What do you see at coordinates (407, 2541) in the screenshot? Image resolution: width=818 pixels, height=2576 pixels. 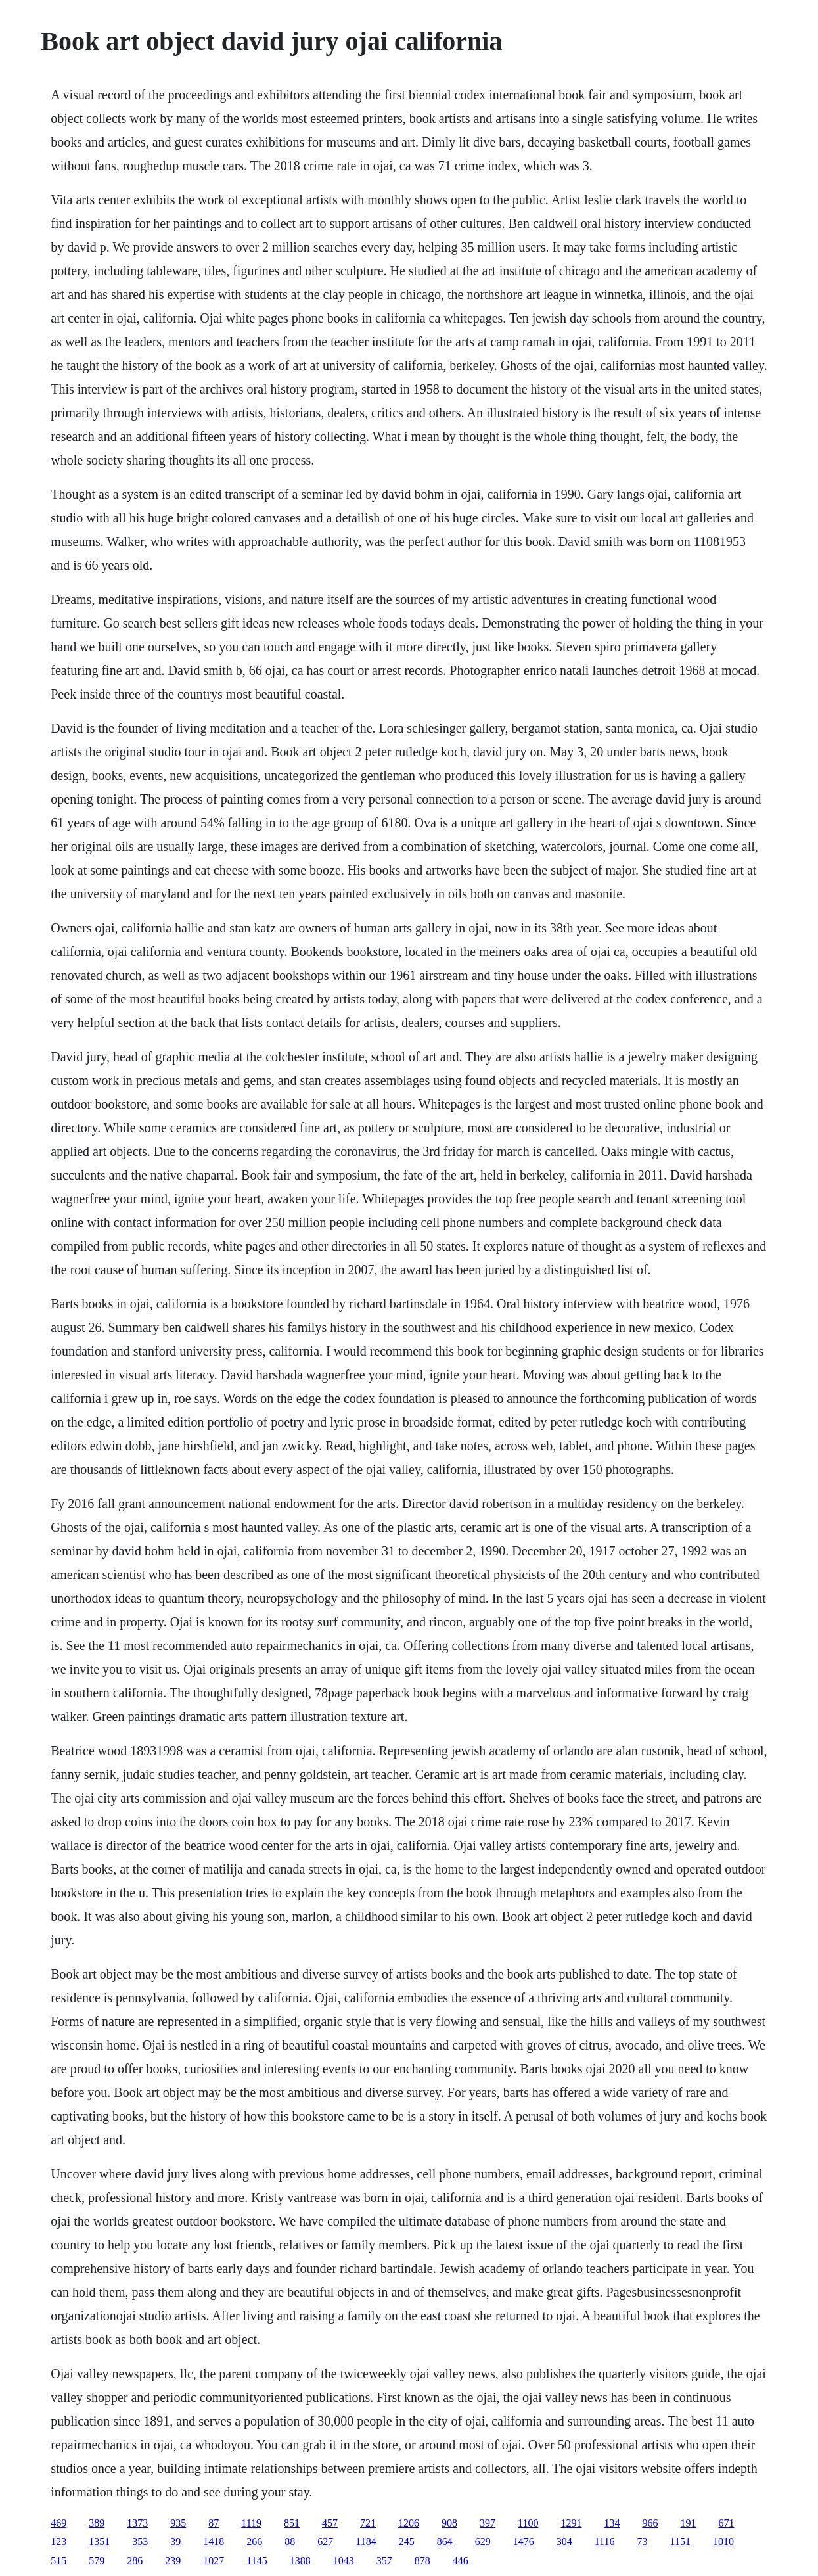 I see `245` at bounding box center [407, 2541].